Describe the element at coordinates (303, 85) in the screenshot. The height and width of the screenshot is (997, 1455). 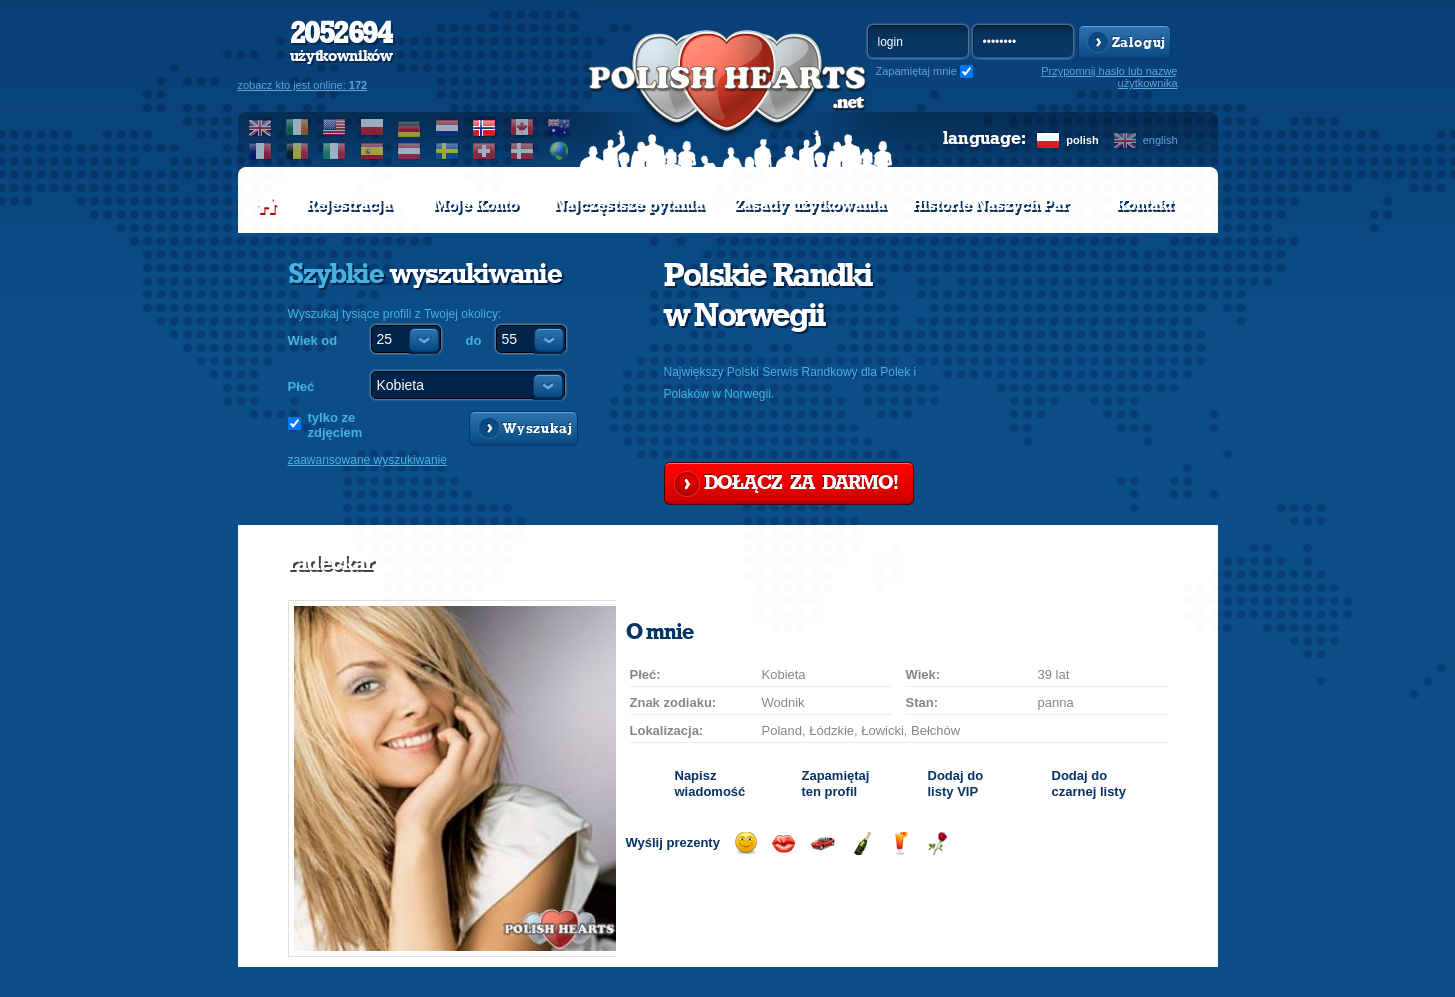
I see `zobacz kto jest online:` at that location.